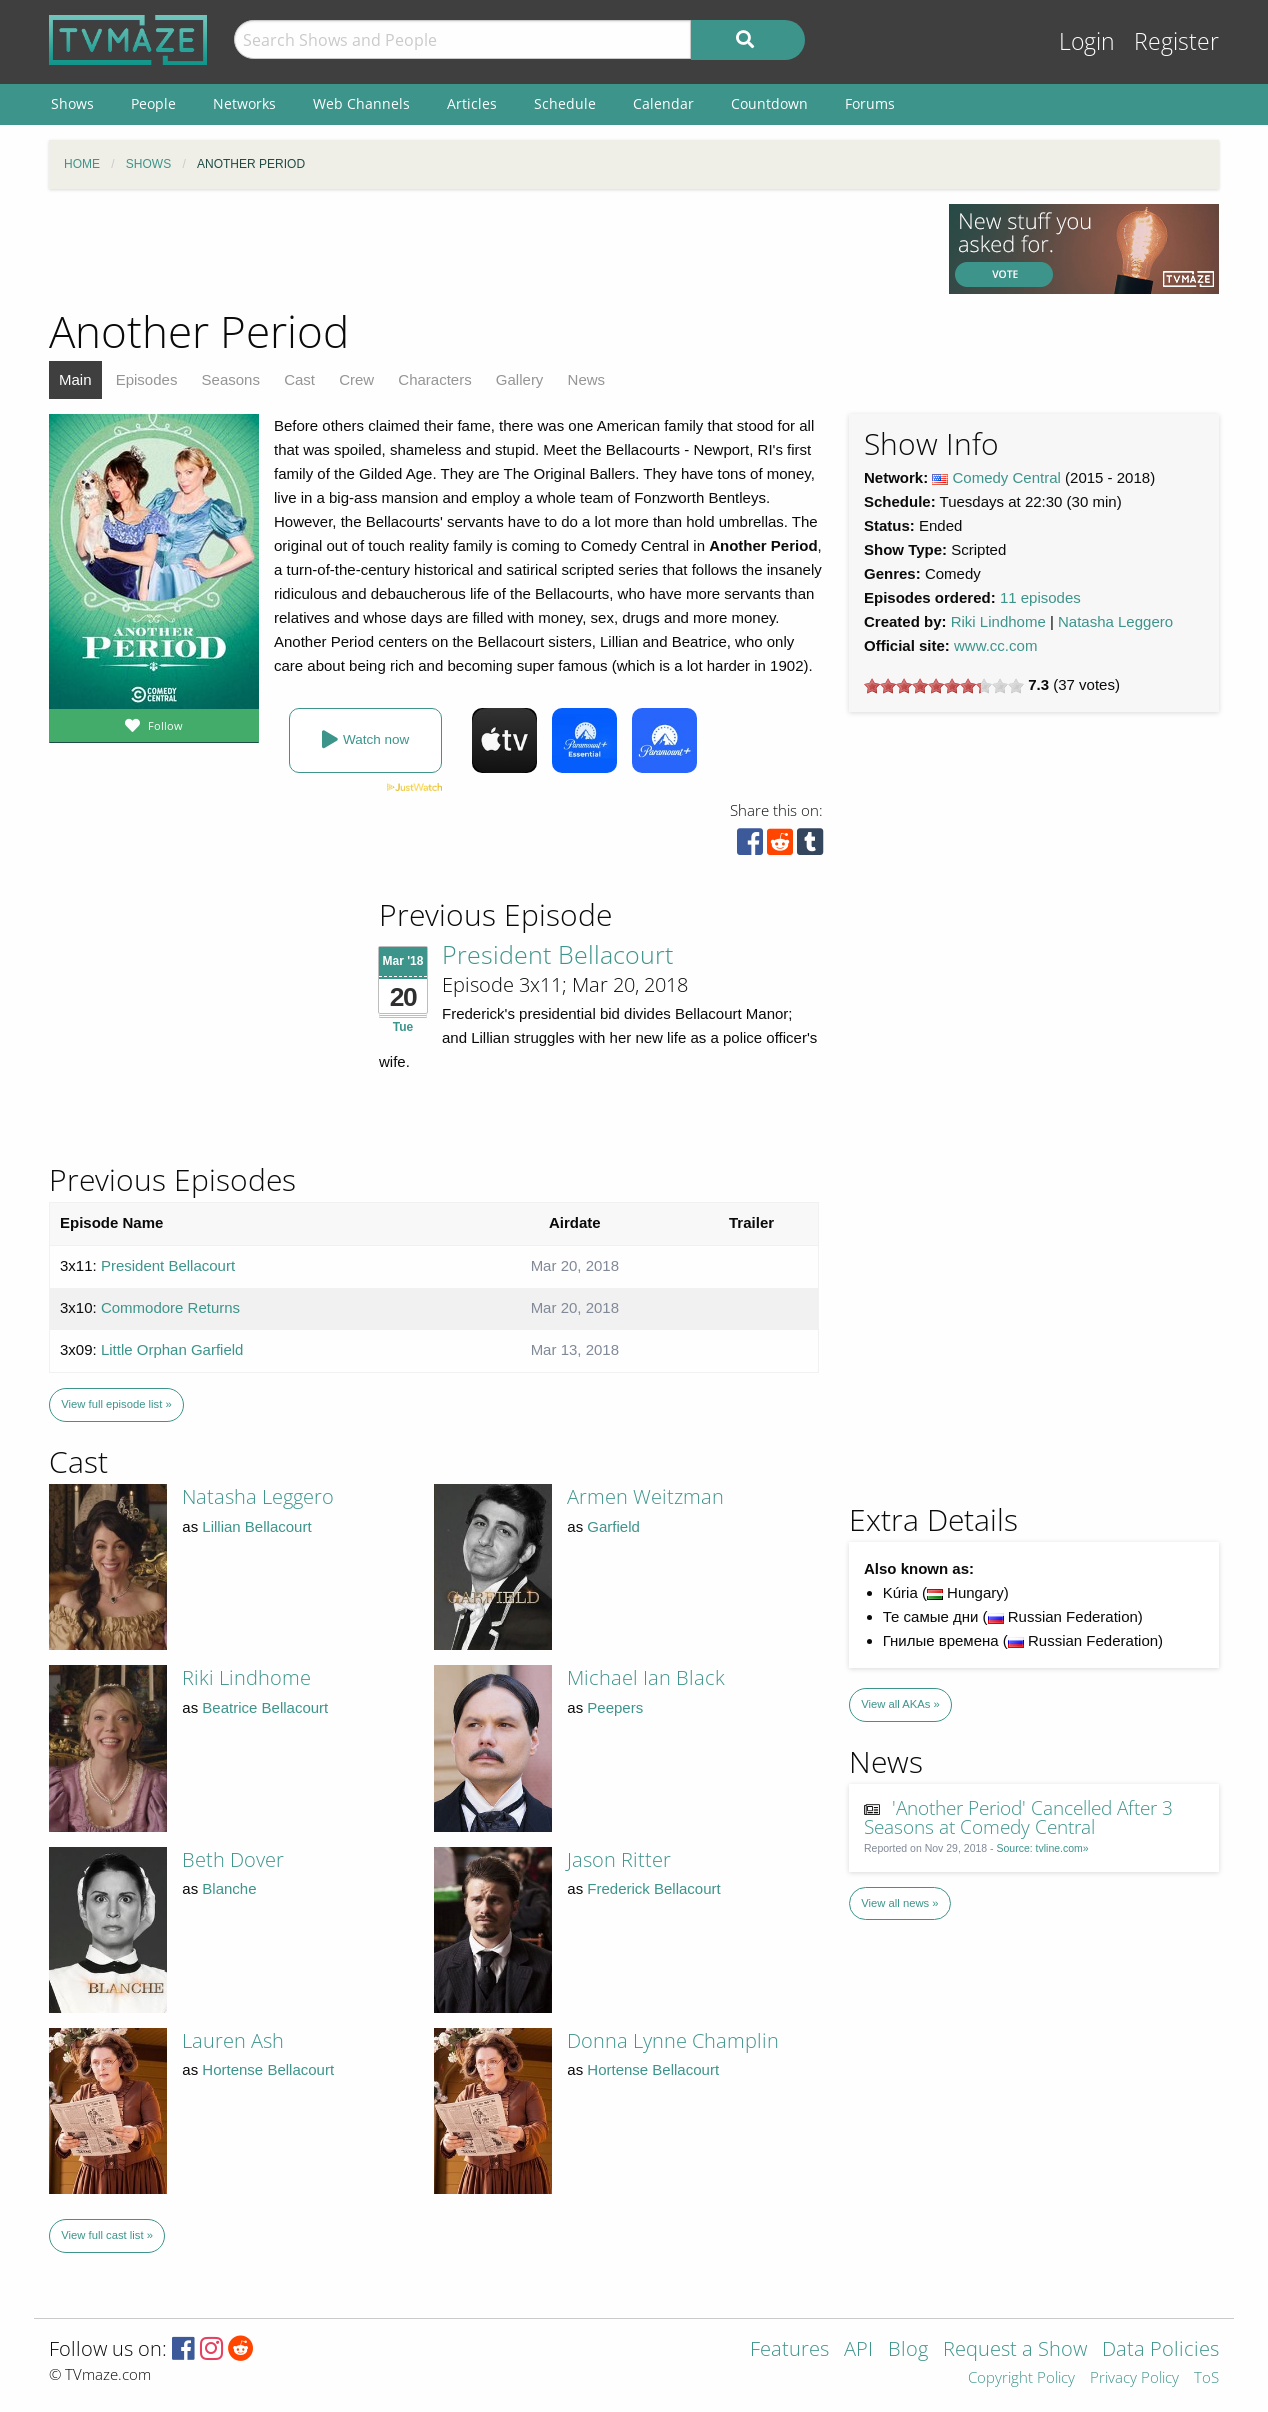 The image size is (1268, 2412). I want to click on Crew, so click(356, 379).